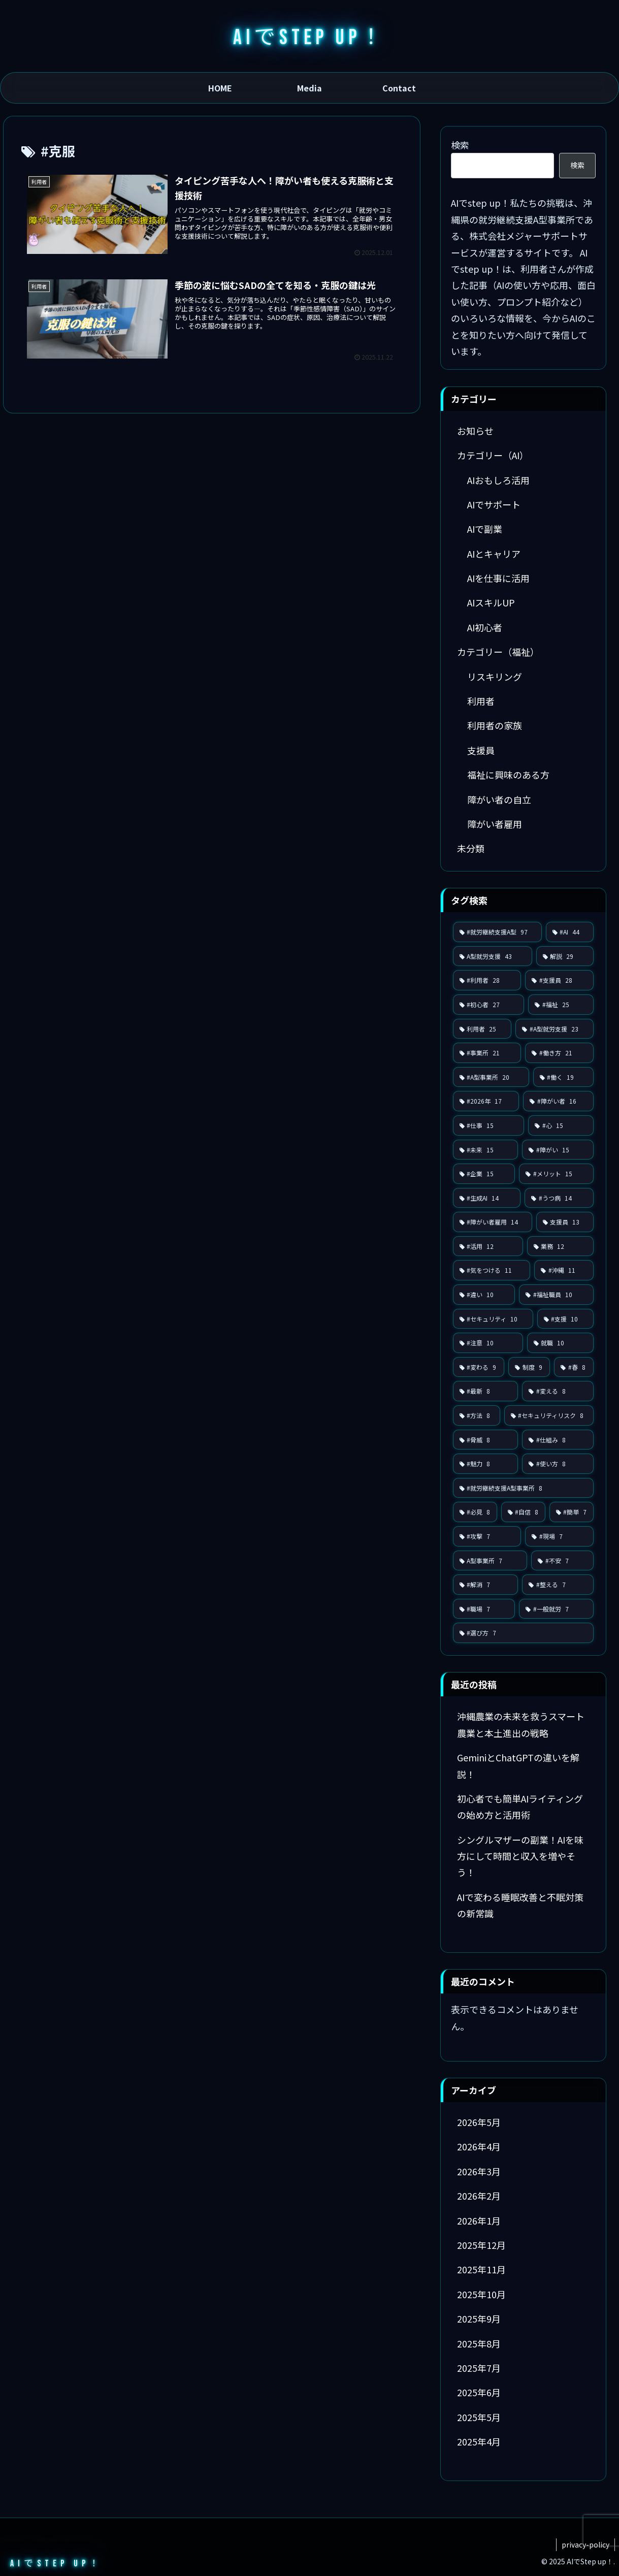 This screenshot has height=2576, width=619. What do you see at coordinates (559, 980) in the screenshot?
I see `[#支援員 (28個の項目)]` at bounding box center [559, 980].